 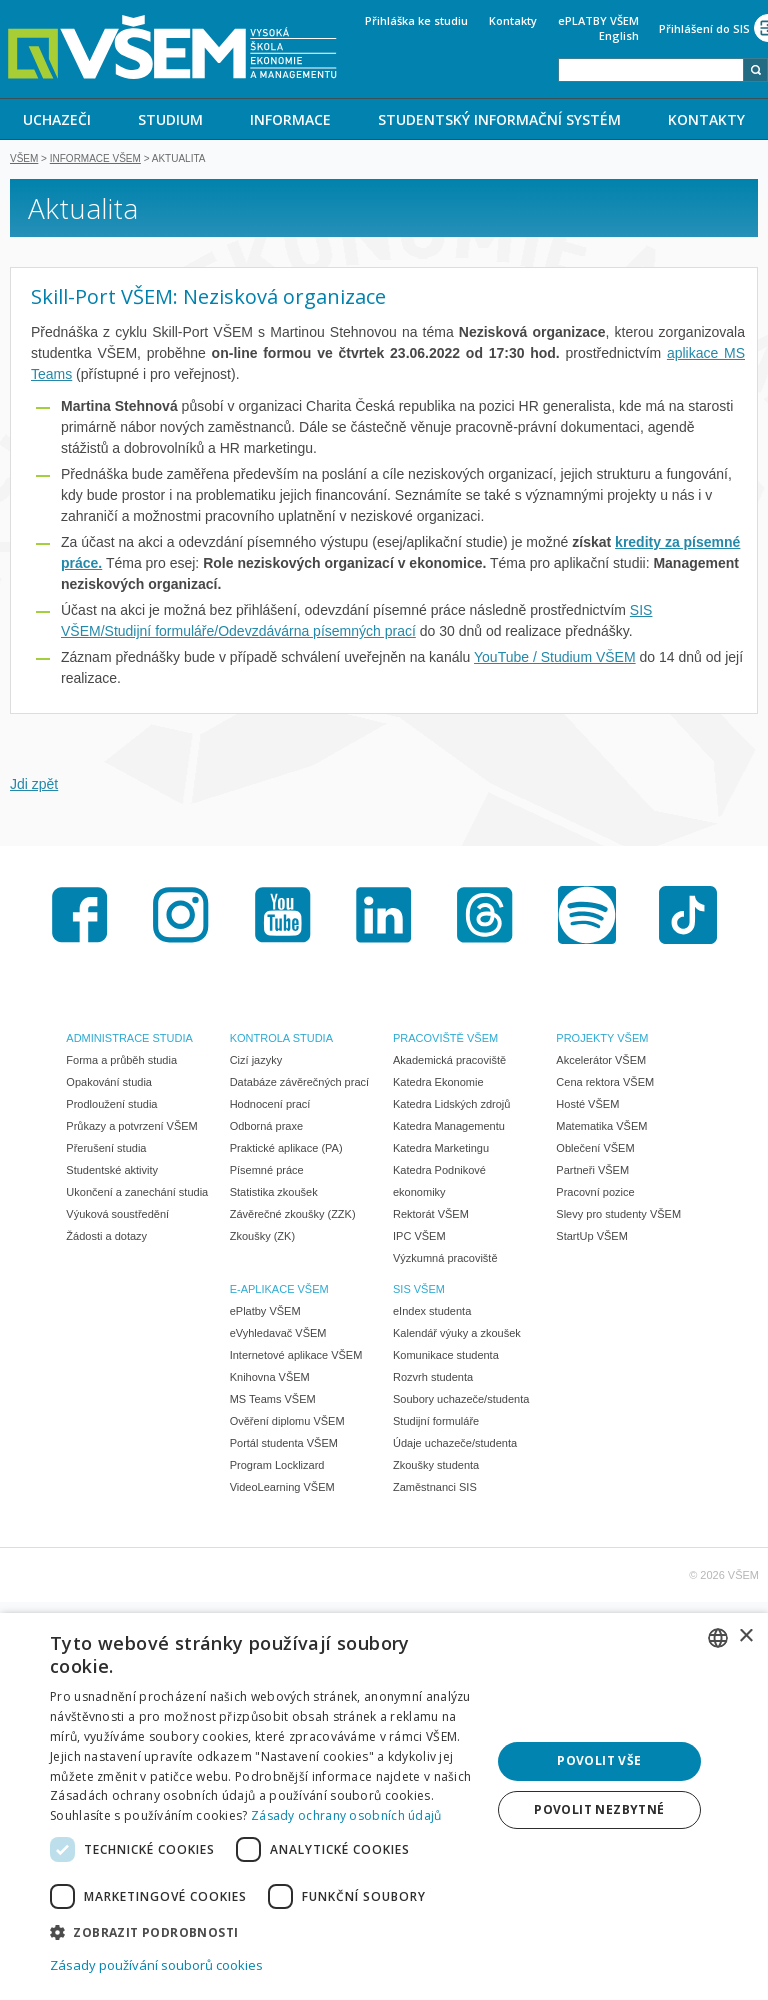 What do you see at coordinates (416, 20) in the screenshot?
I see `Přihláška ke studiu` at bounding box center [416, 20].